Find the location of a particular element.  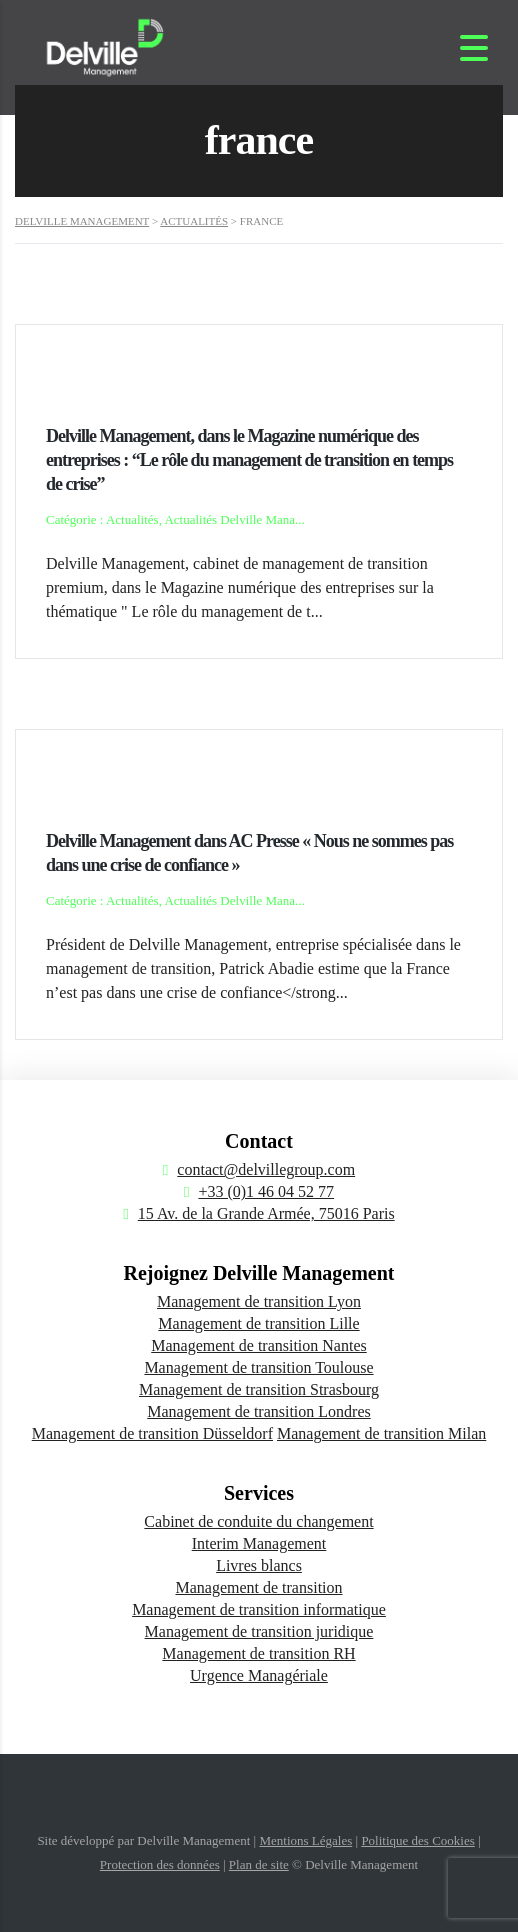

Management de transition Lyon is located at coordinates (259, 1301).